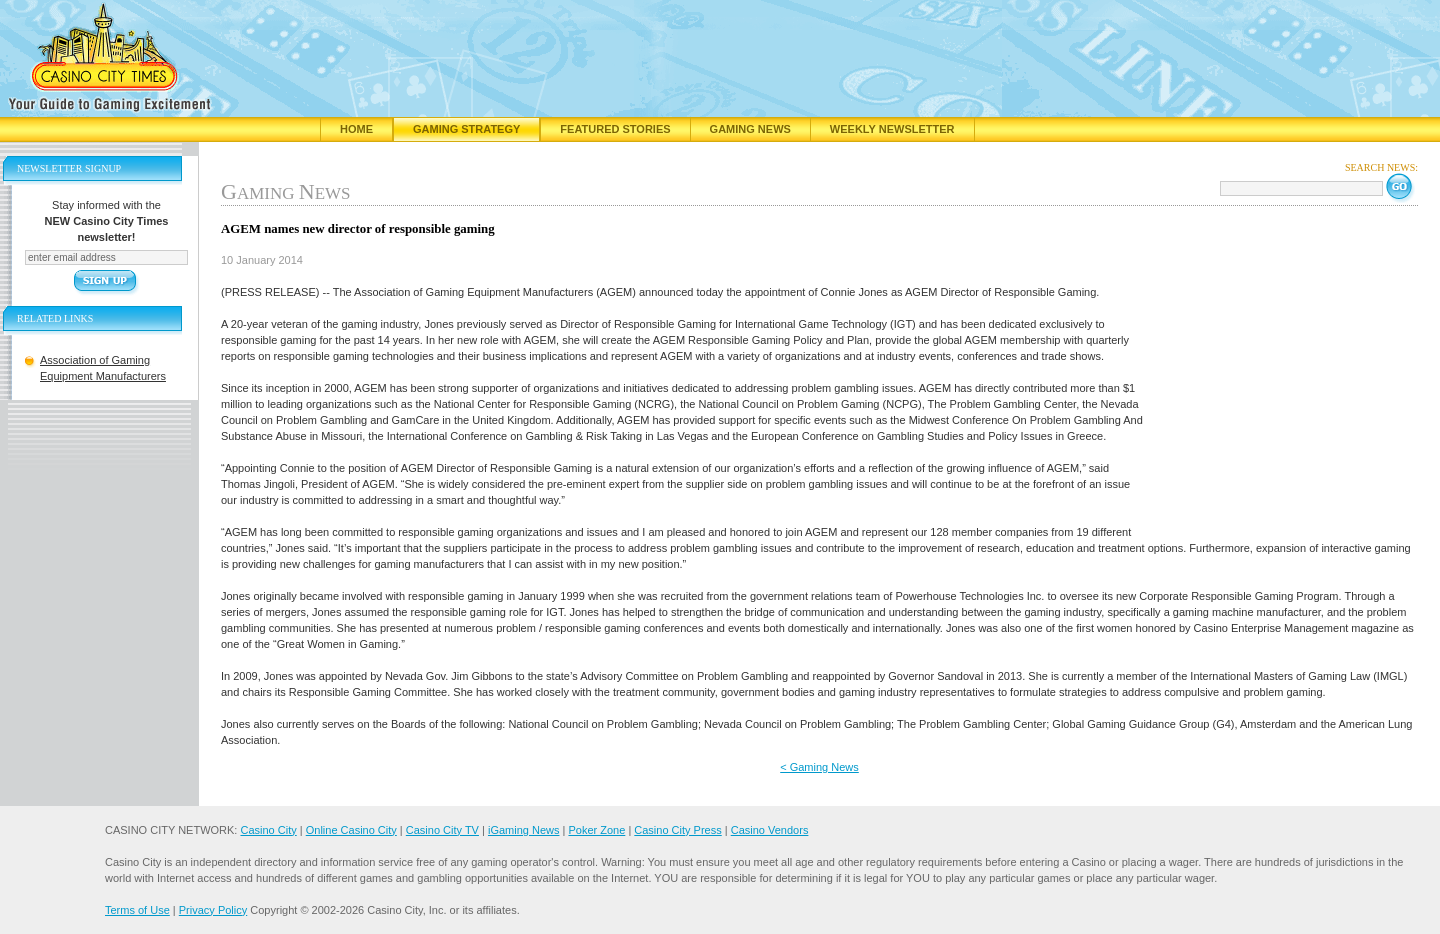  What do you see at coordinates (351, 830) in the screenshot?
I see `Online Casino City` at bounding box center [351, 830].